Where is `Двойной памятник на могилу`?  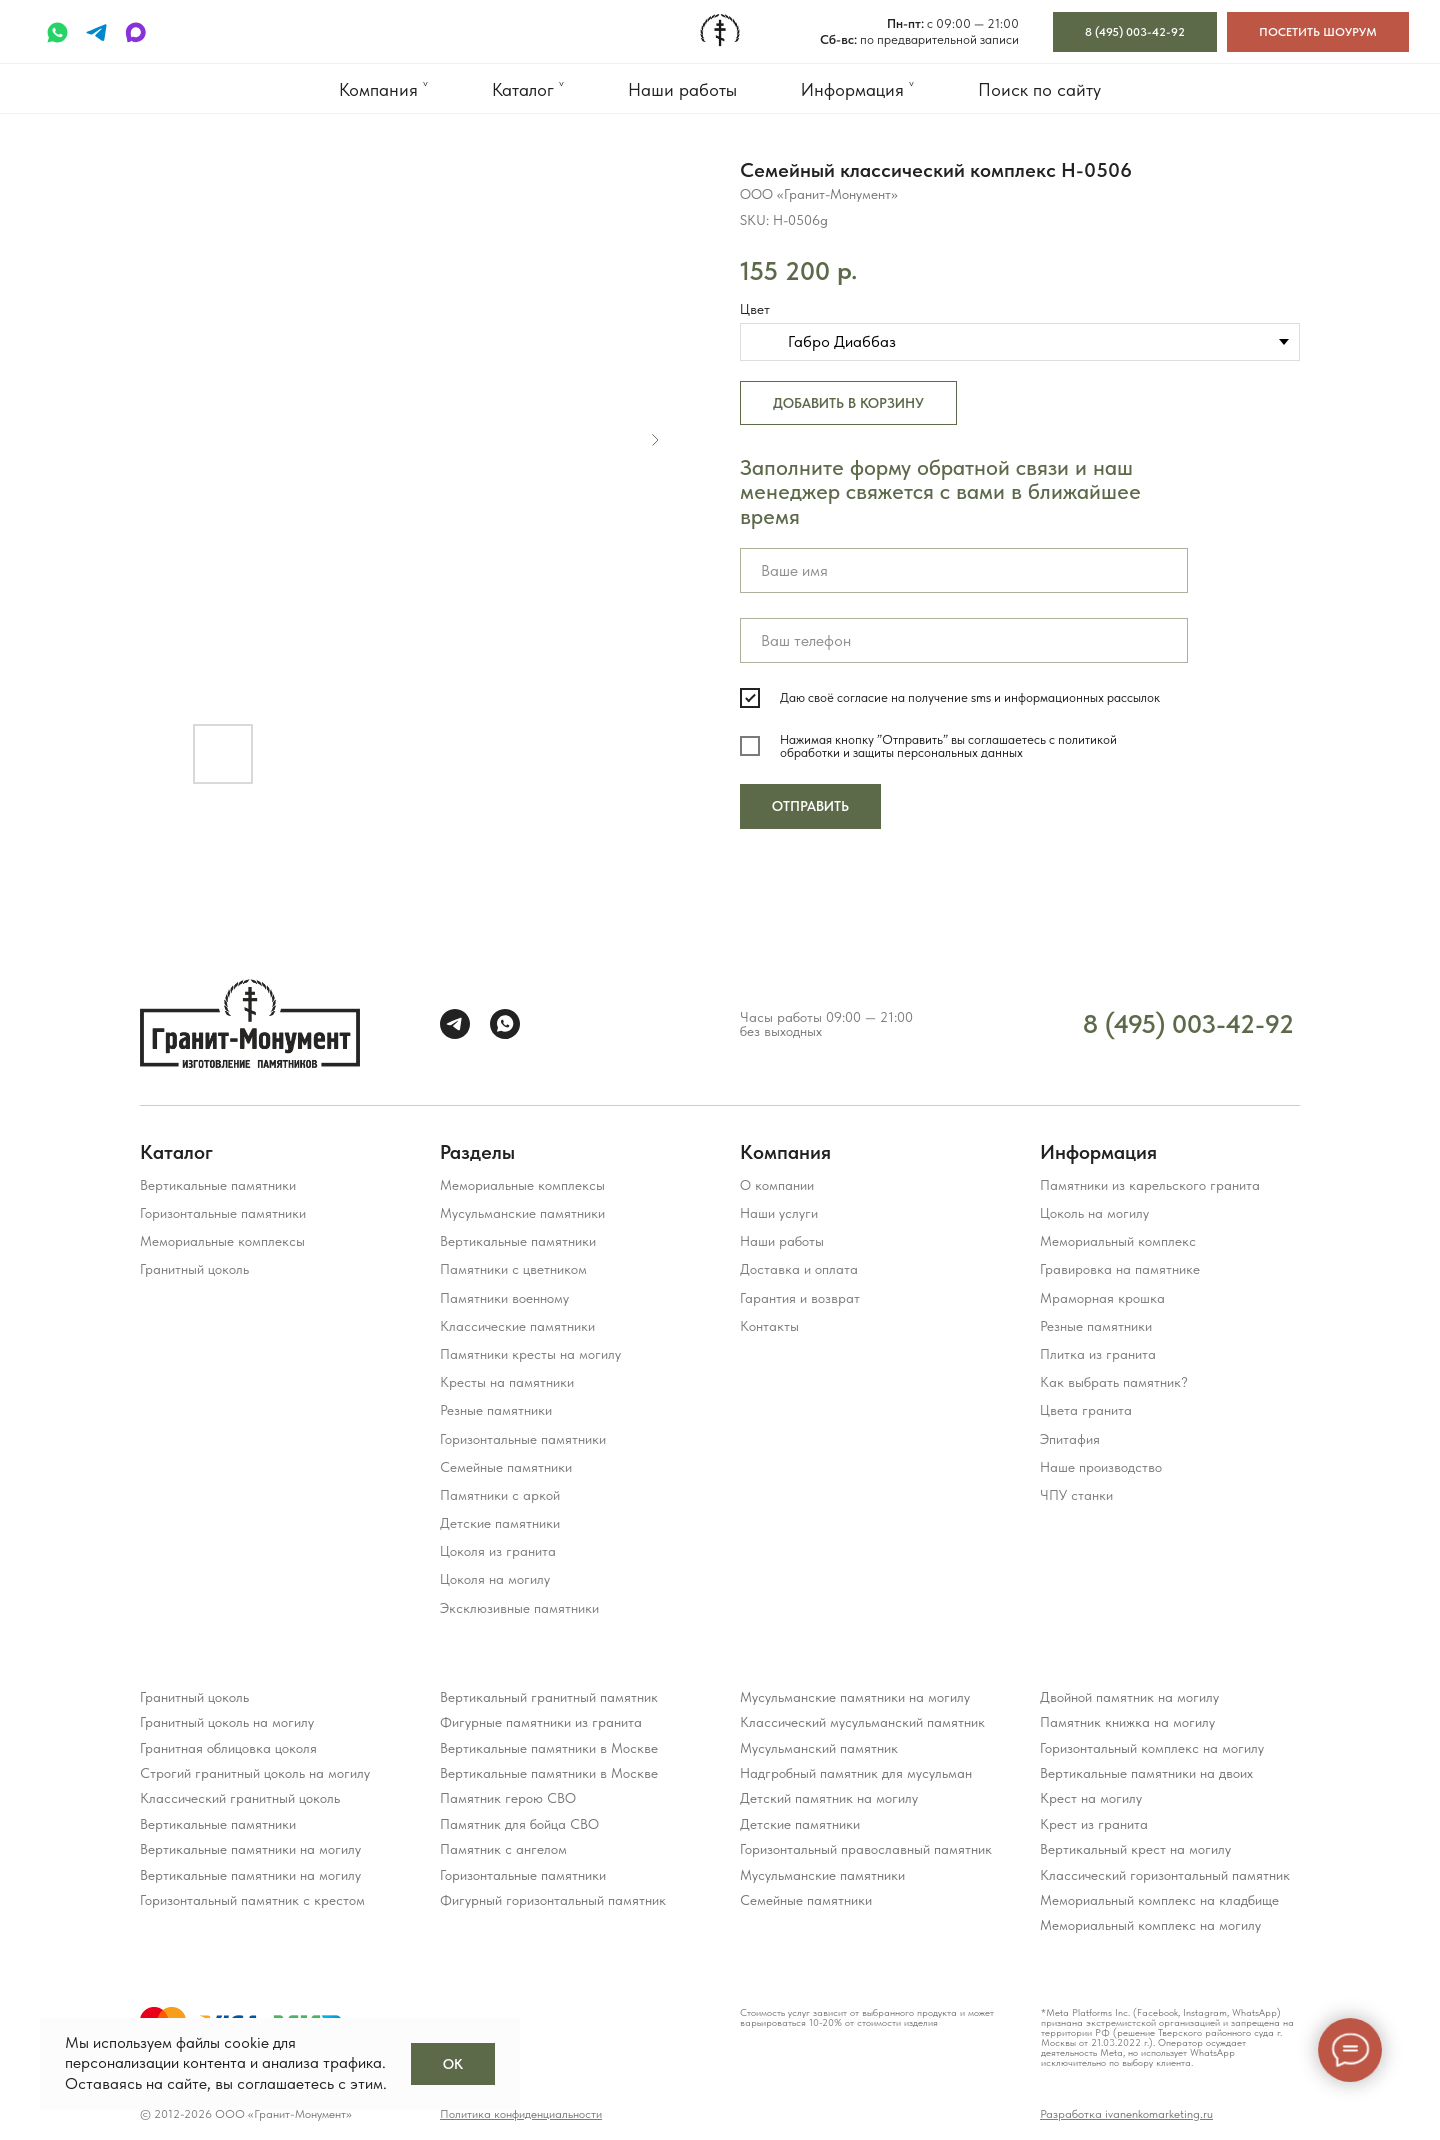 Двойной памятник на могилу is located at coordinates (1129, 1697).